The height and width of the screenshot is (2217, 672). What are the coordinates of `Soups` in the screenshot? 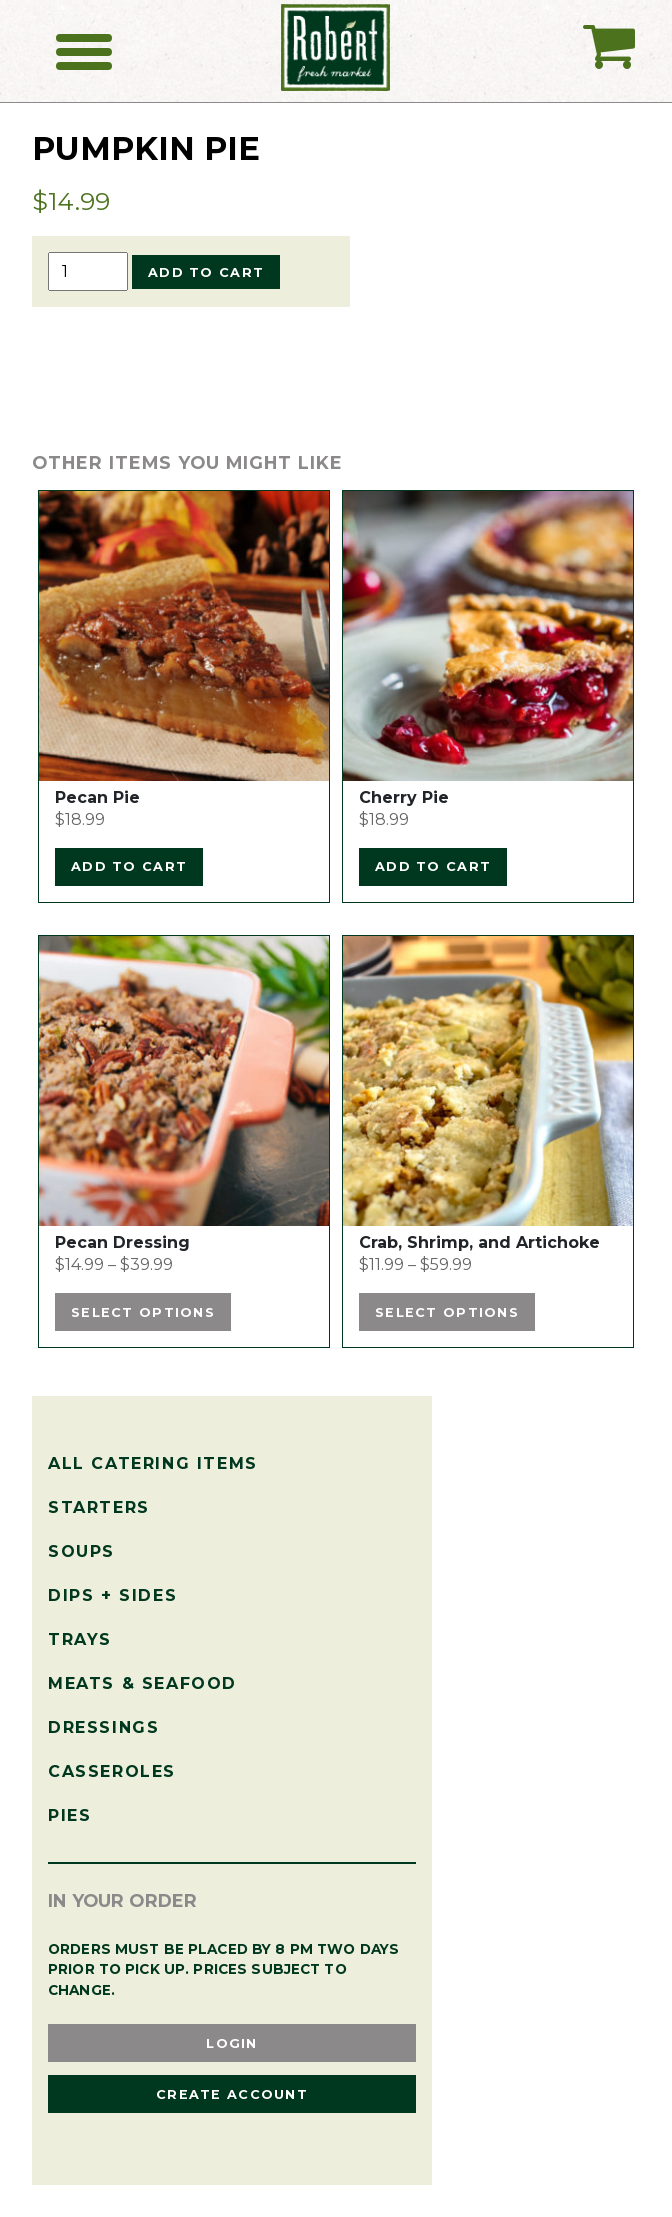 It's located at (81, 1551).